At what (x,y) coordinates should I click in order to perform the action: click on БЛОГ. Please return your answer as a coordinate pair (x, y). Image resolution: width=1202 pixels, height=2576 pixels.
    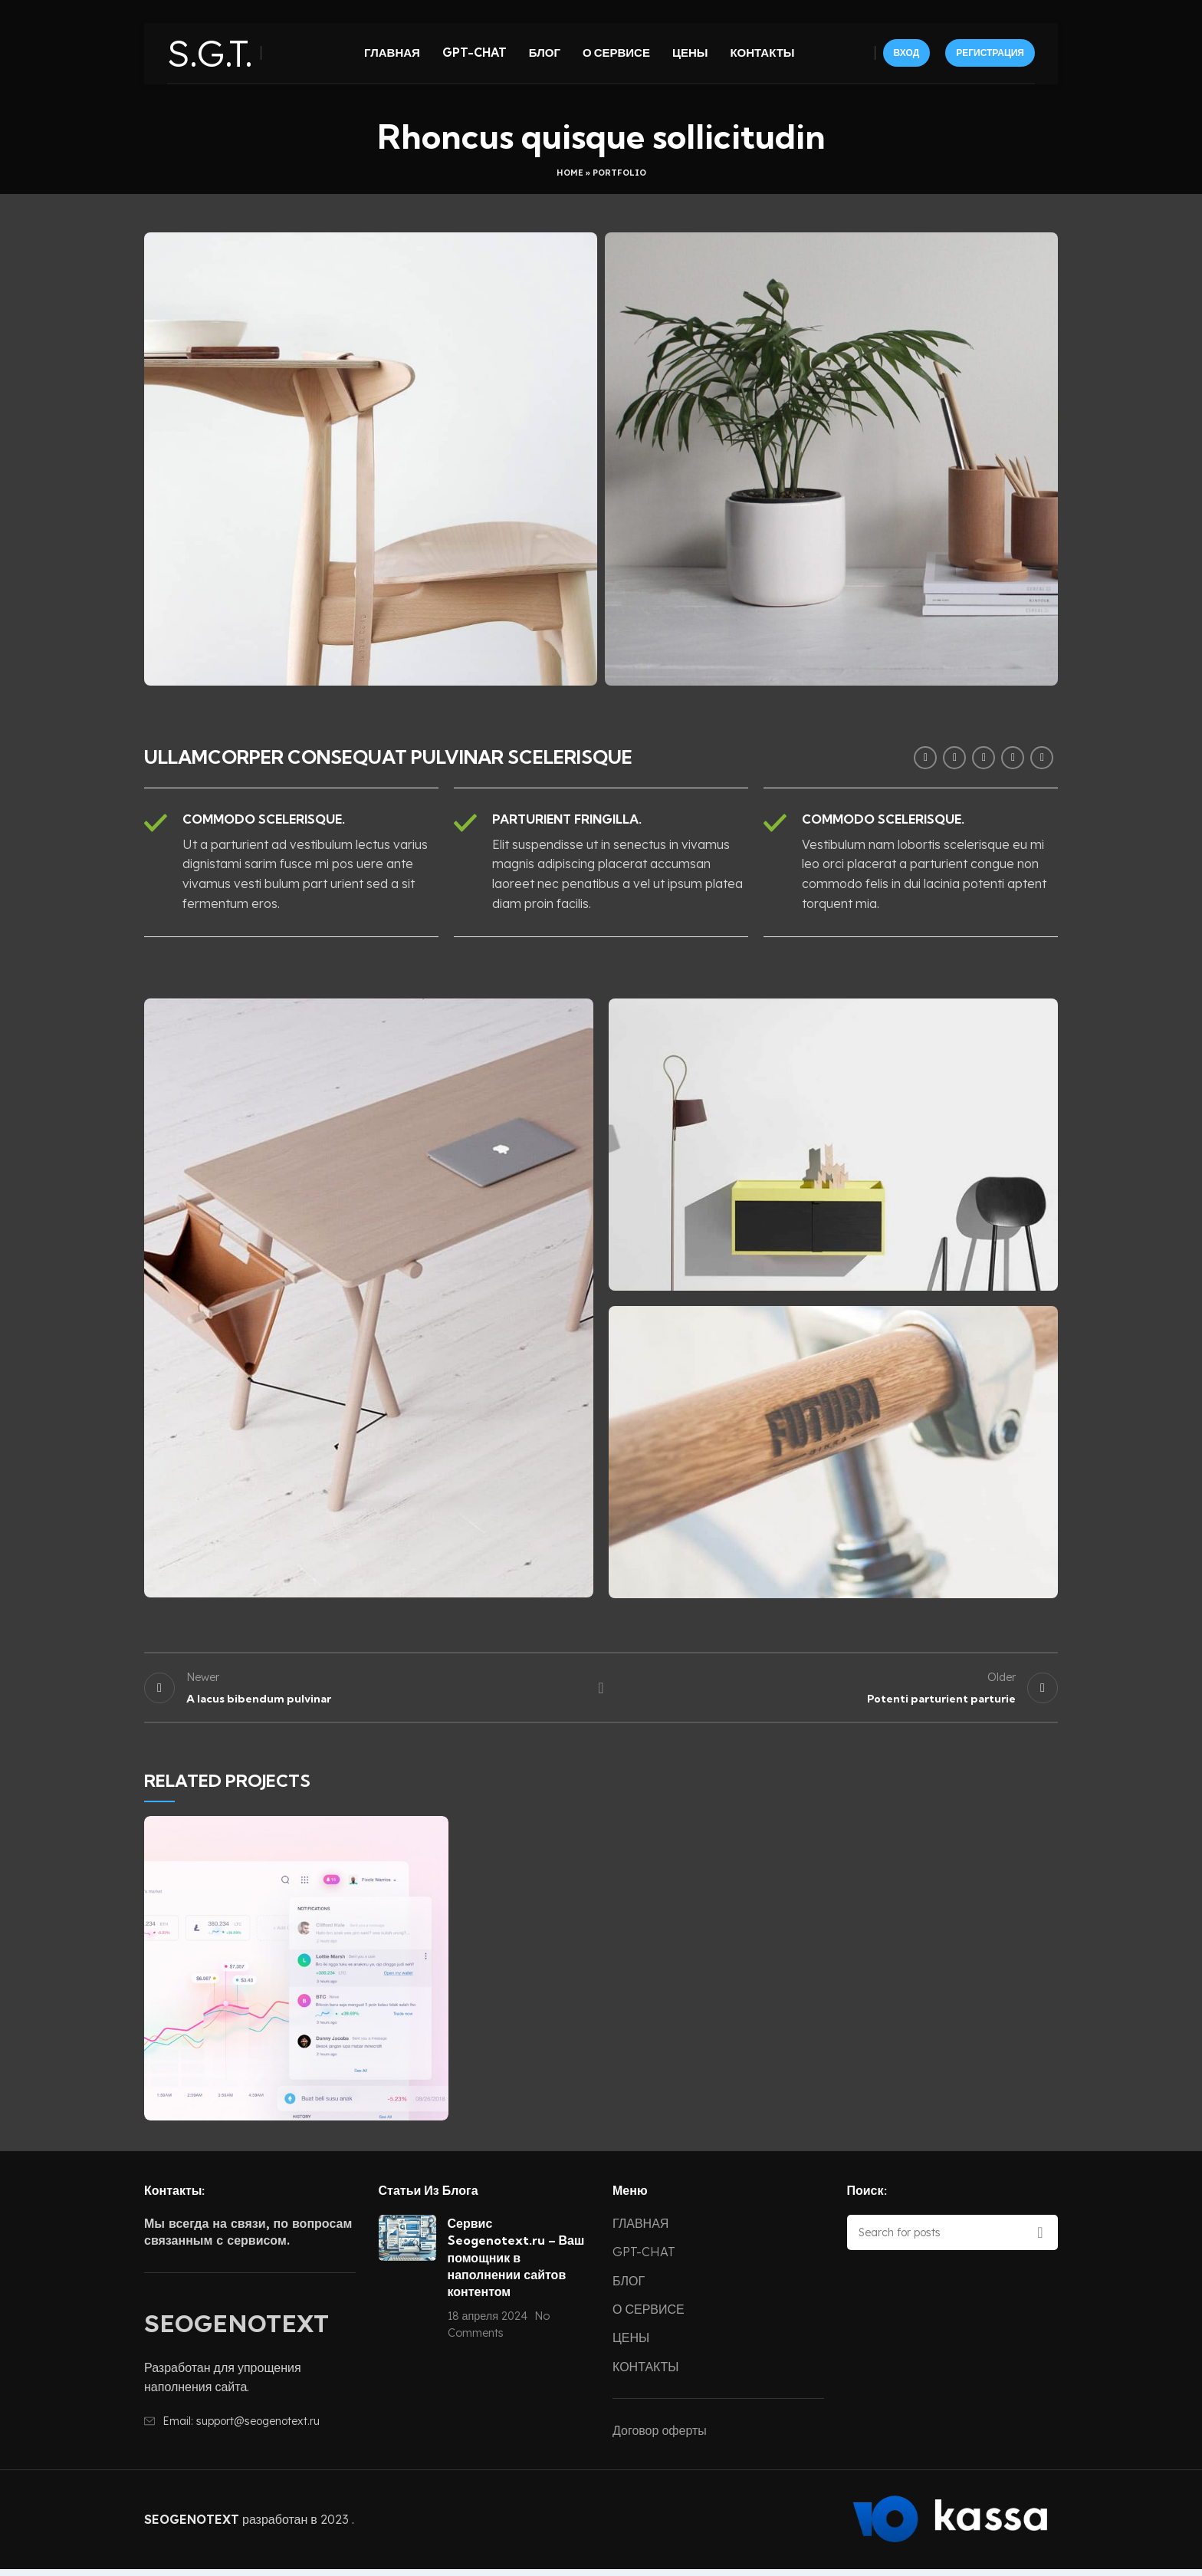
    Looking at the image, I should click on (628, 2287).